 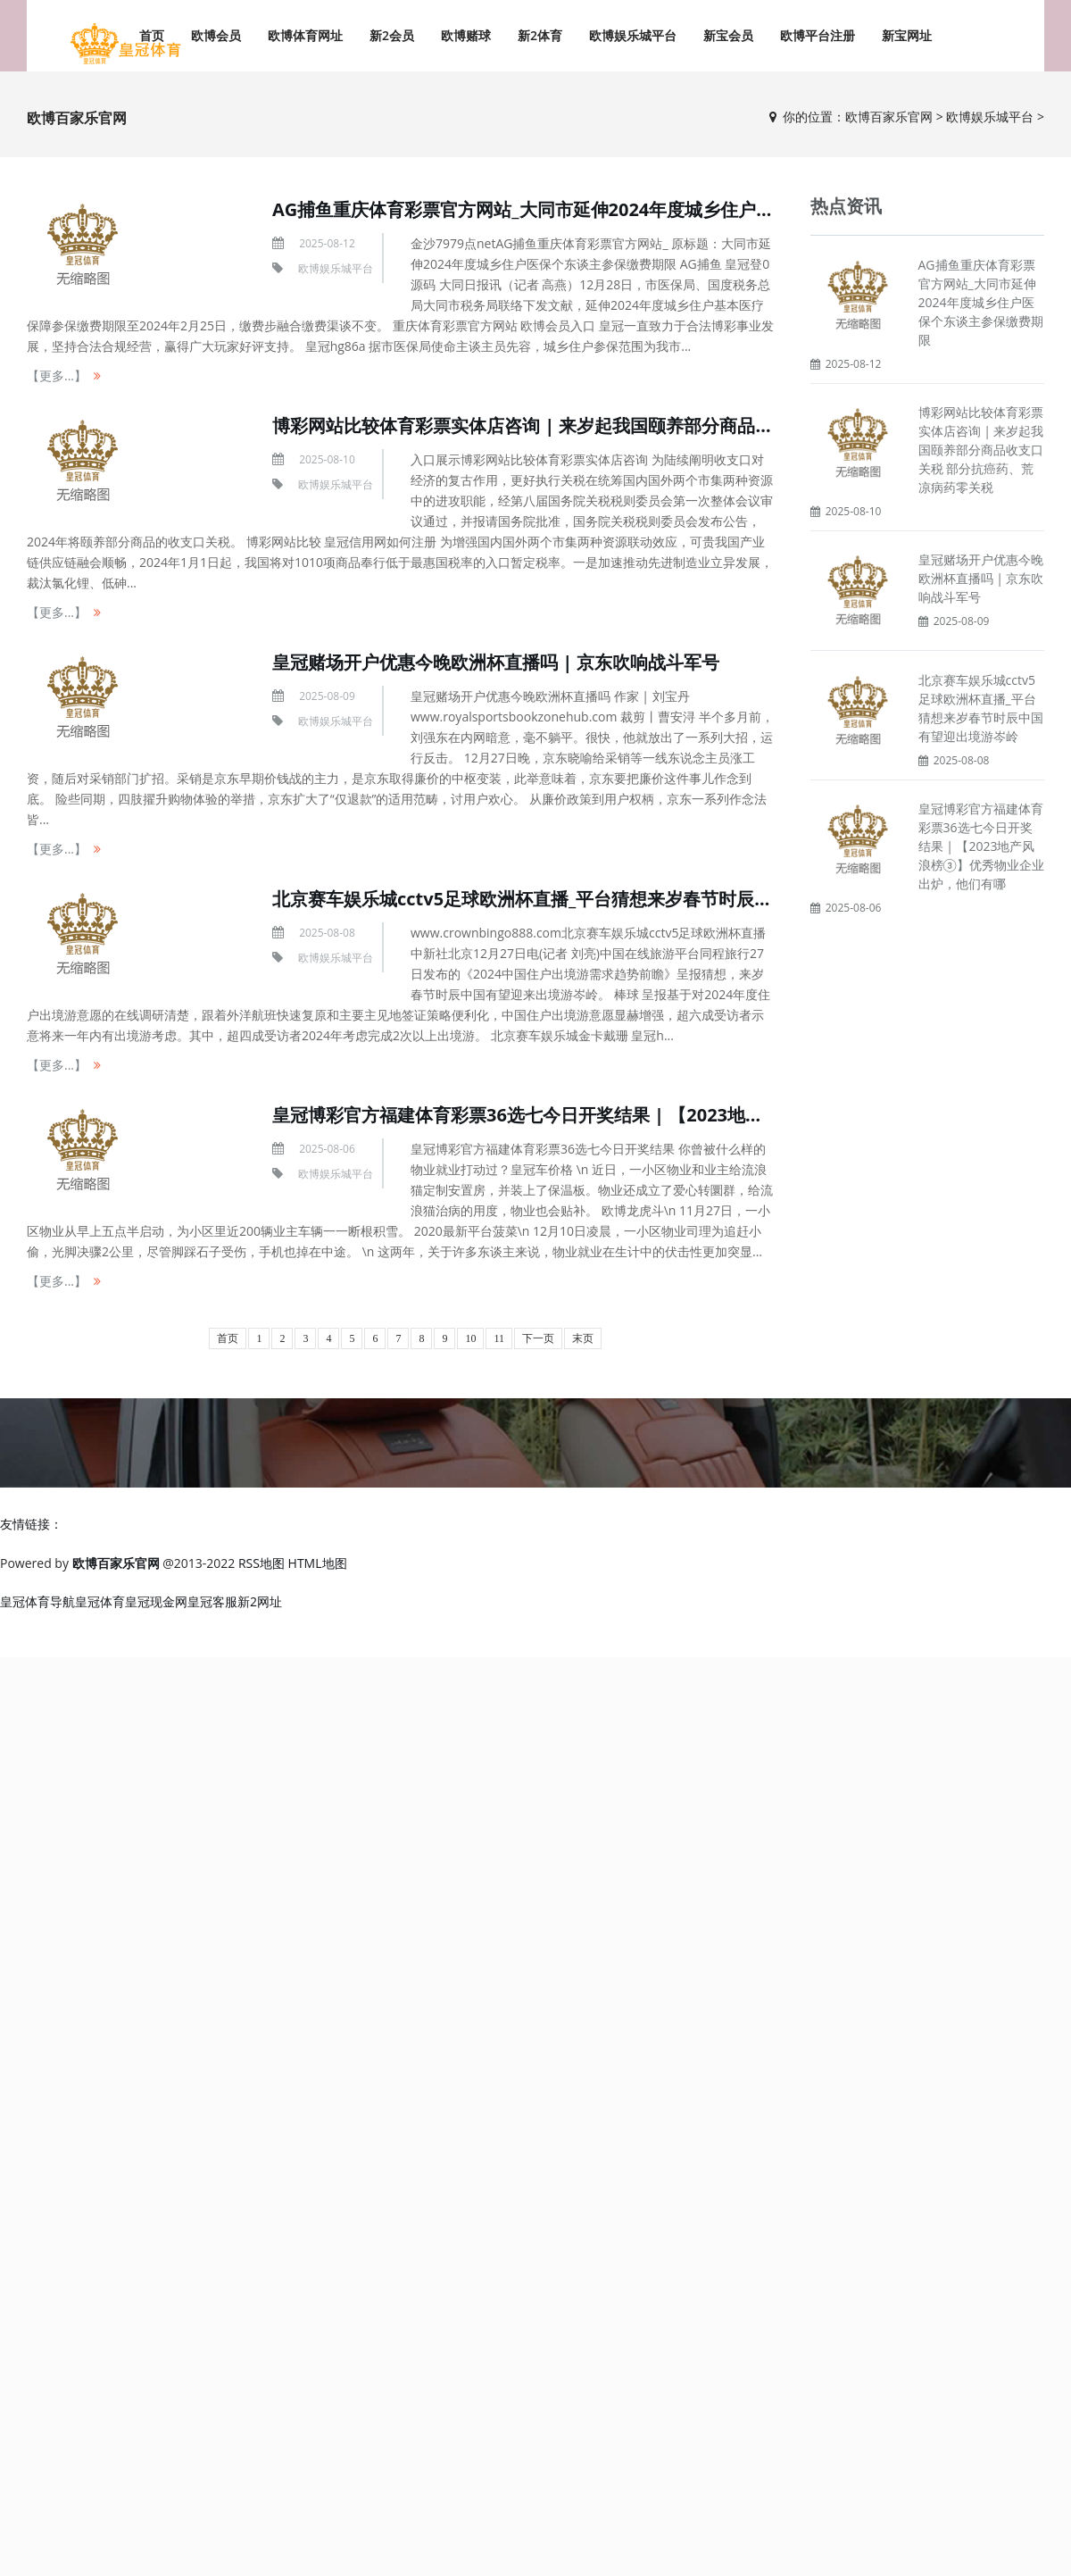 What do you see at coordinates (621, 209) in the screenshot?
I see `AG捕鱼重庆体育彩票官方网站_大同市延伸2024年度城乡住户医保个东谈主参保缴费期限` at bounding box center [621, 209].